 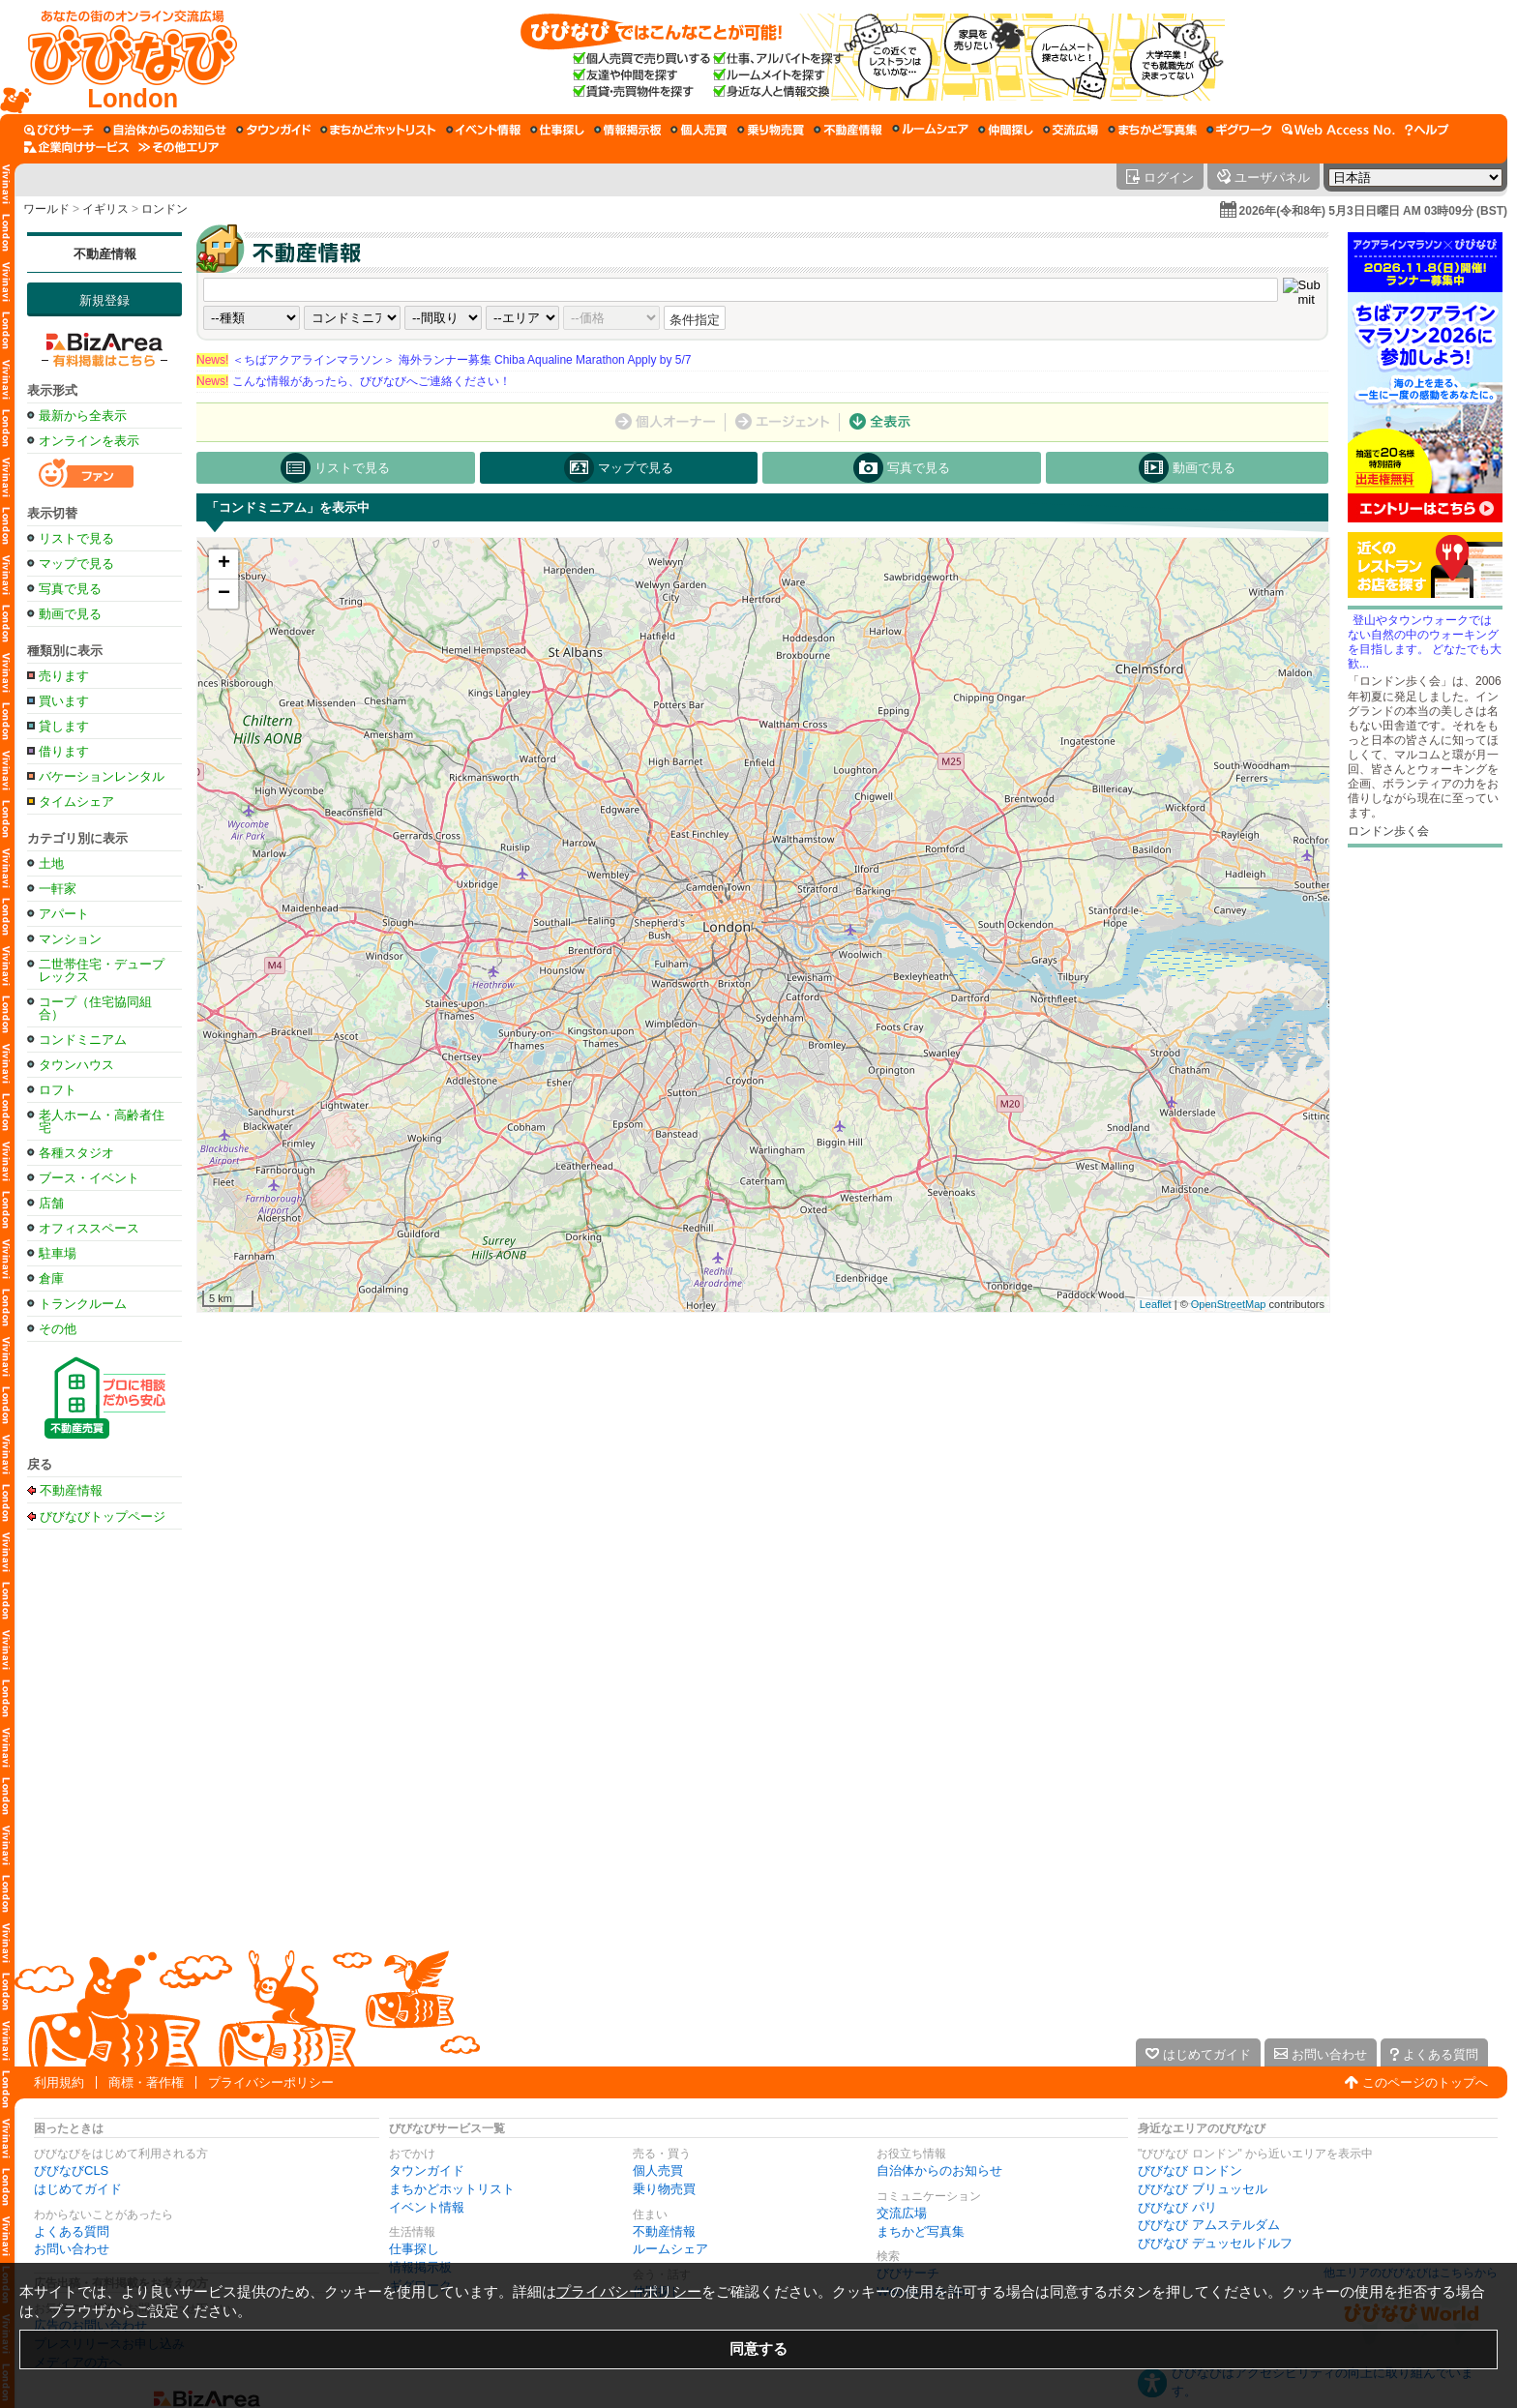 What do you see at coordinates (699, 129) in the screenshot?
I see `[個人売買]` at bounding box center [699, 129].